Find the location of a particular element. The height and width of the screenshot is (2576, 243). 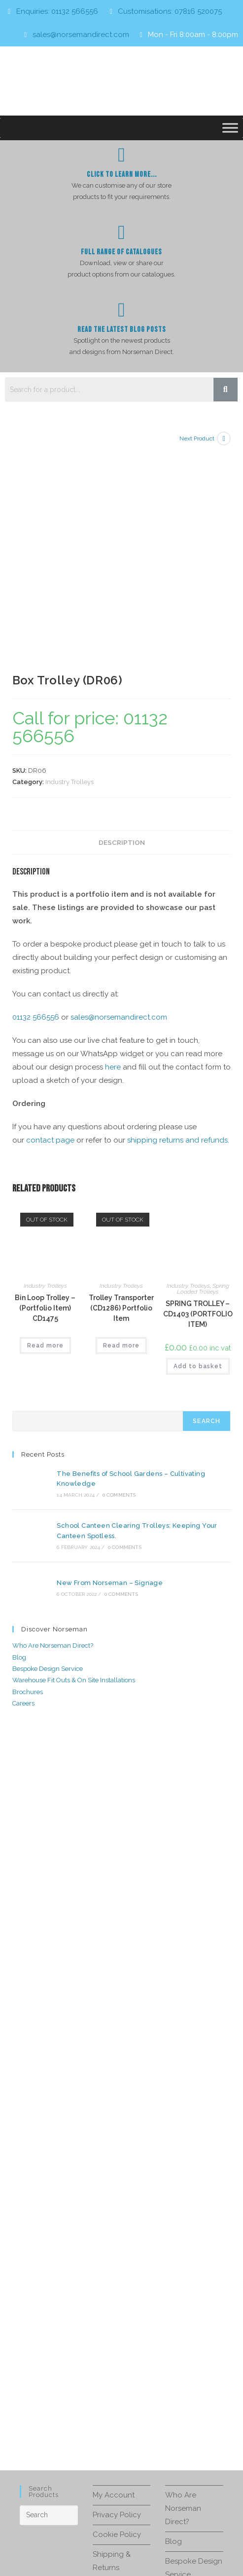

Read more [Read more about “Trolley Transporter (CD1286) Portfolio Item”] is located at coordinates (121, 1140).